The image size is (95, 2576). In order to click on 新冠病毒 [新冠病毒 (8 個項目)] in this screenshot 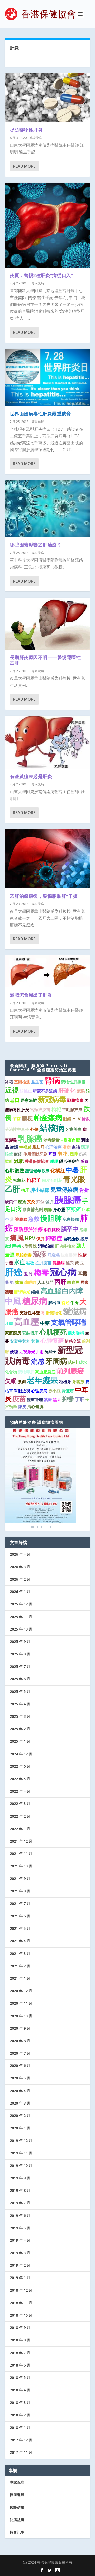, I will do `click(52, 1099)`.